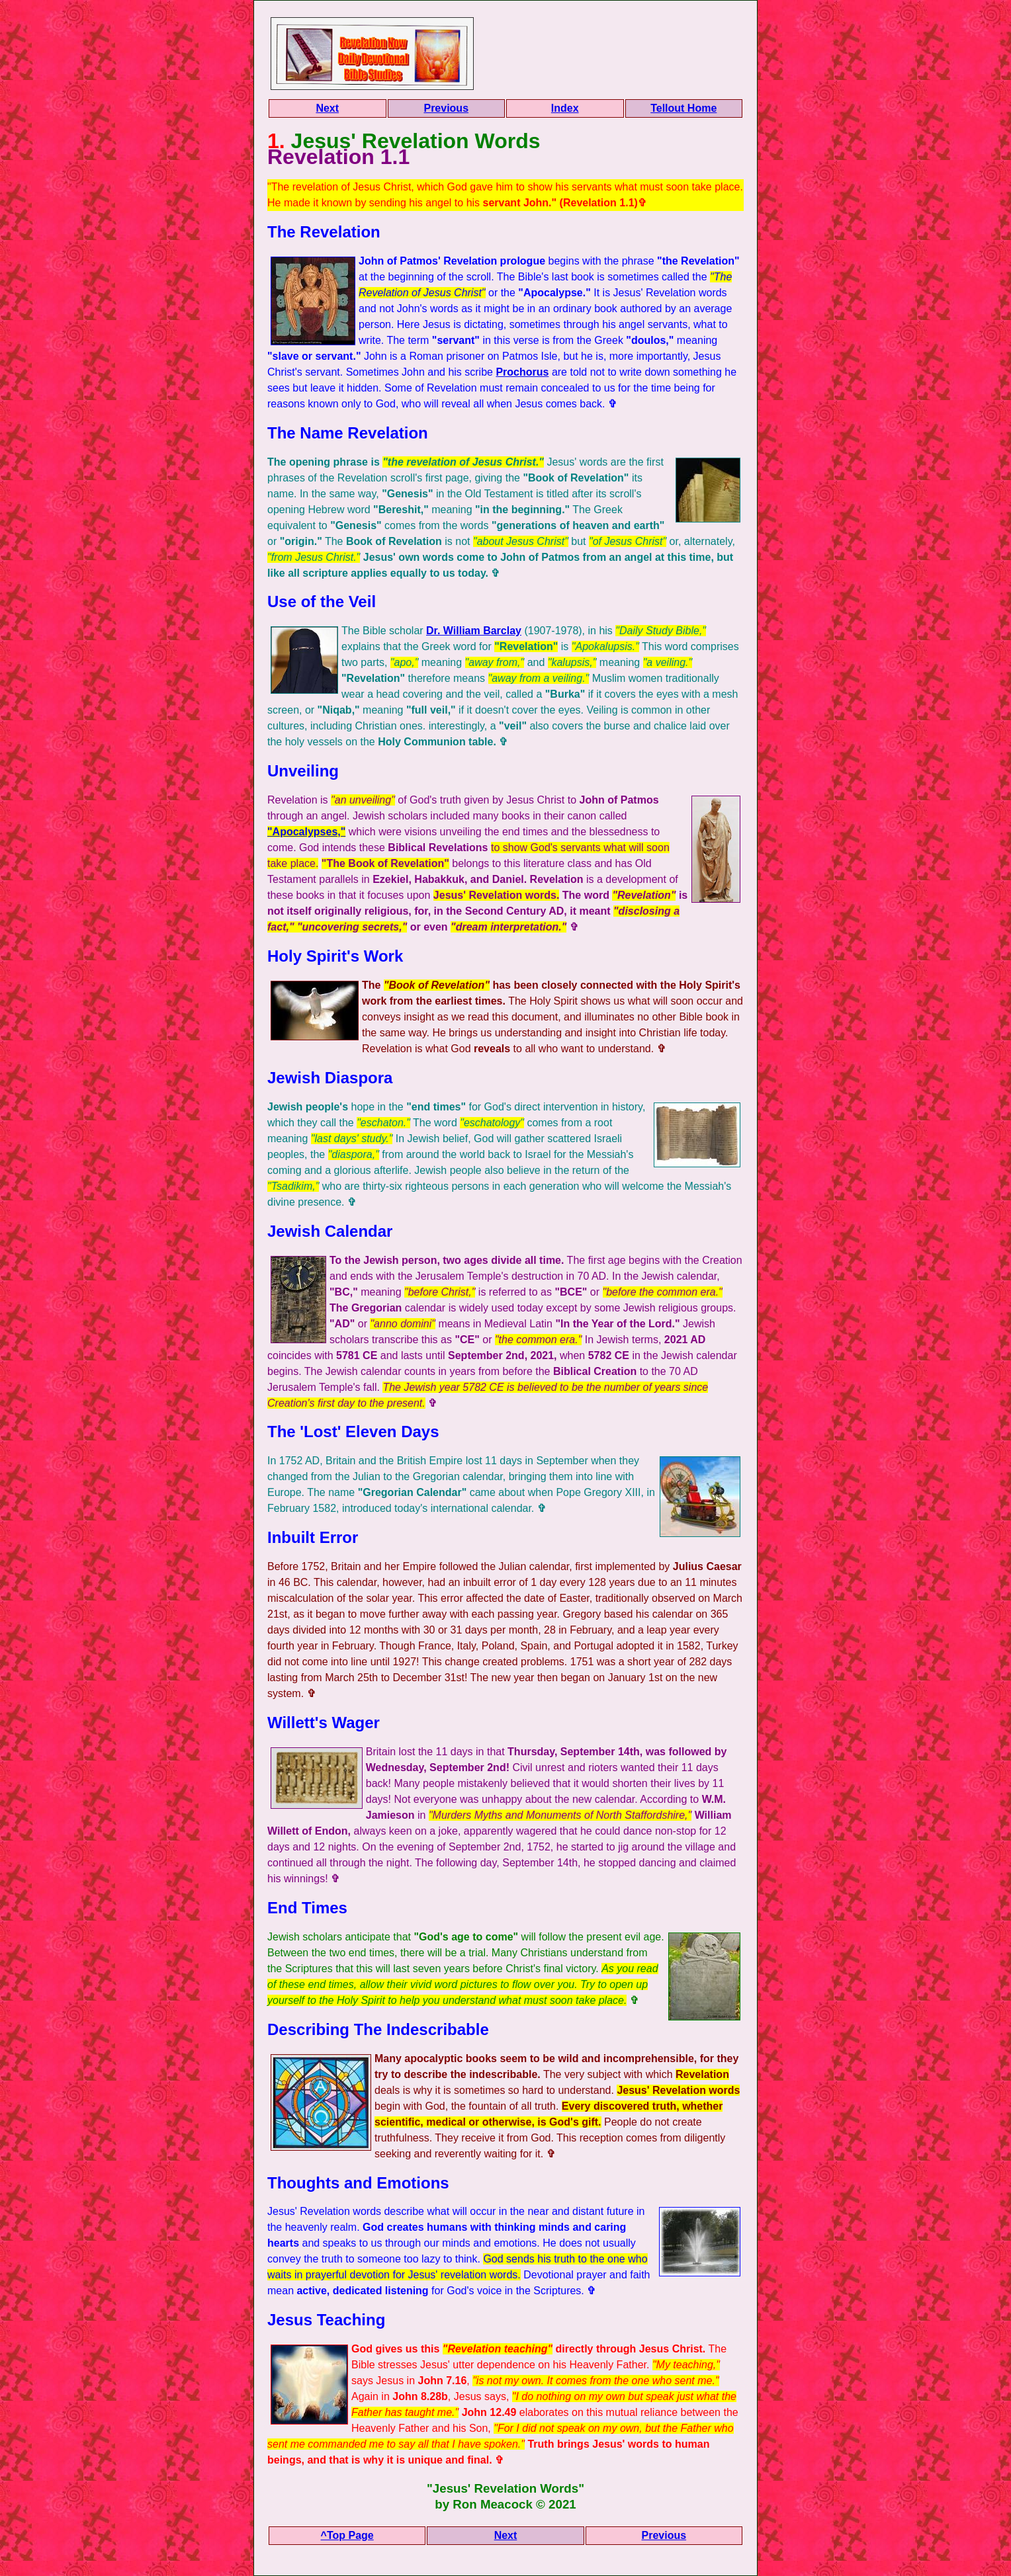  What do you see at coordinates (473, 630) in the screenshot?
I see `Dr. William Barclay` at bounding box center [473, 630].